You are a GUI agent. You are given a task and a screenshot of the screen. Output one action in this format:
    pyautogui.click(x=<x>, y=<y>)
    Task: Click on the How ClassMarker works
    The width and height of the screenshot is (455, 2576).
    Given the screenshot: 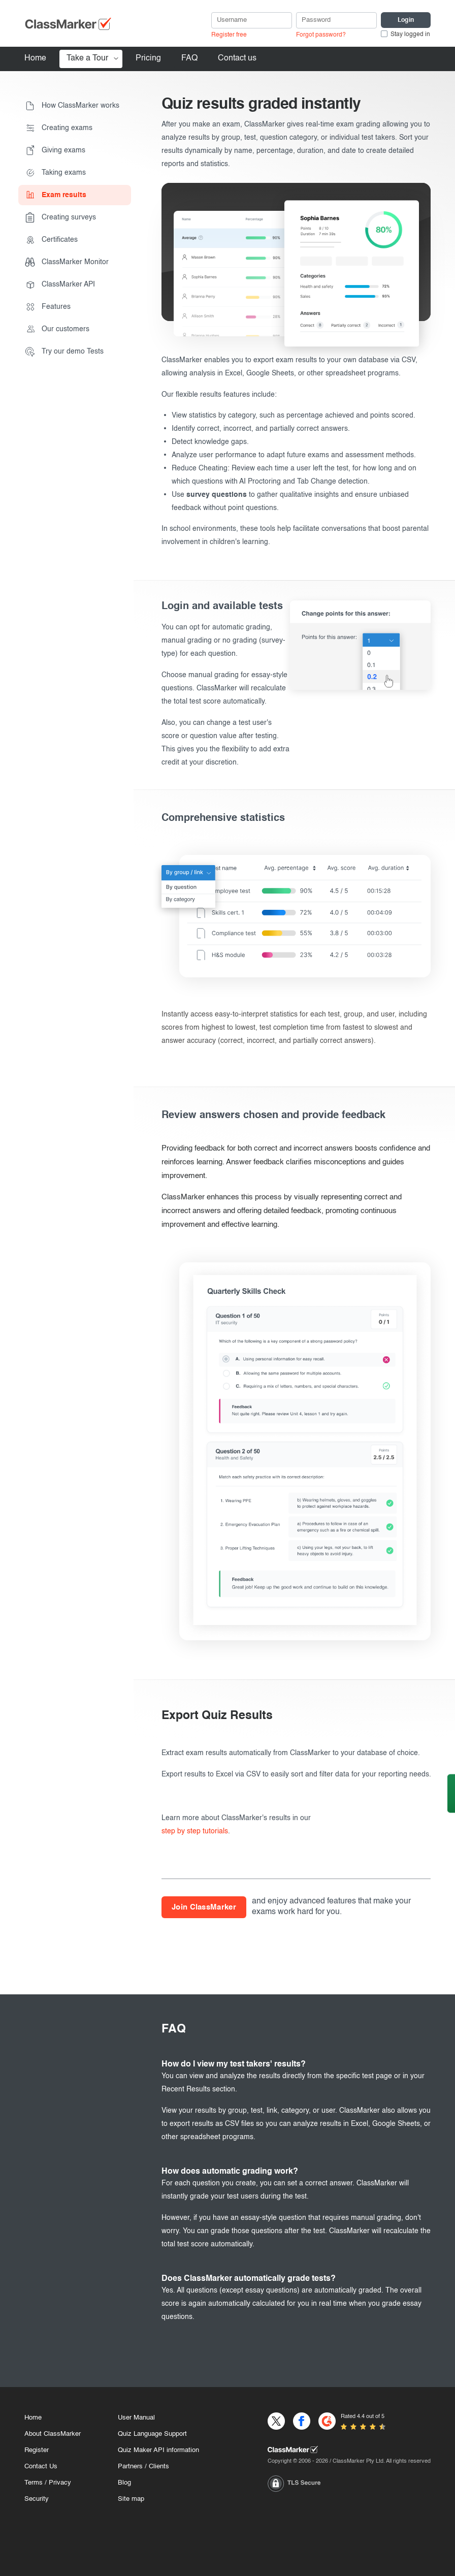 What is the action you would take?
    pyautogui.click(x=72, y=106)
    